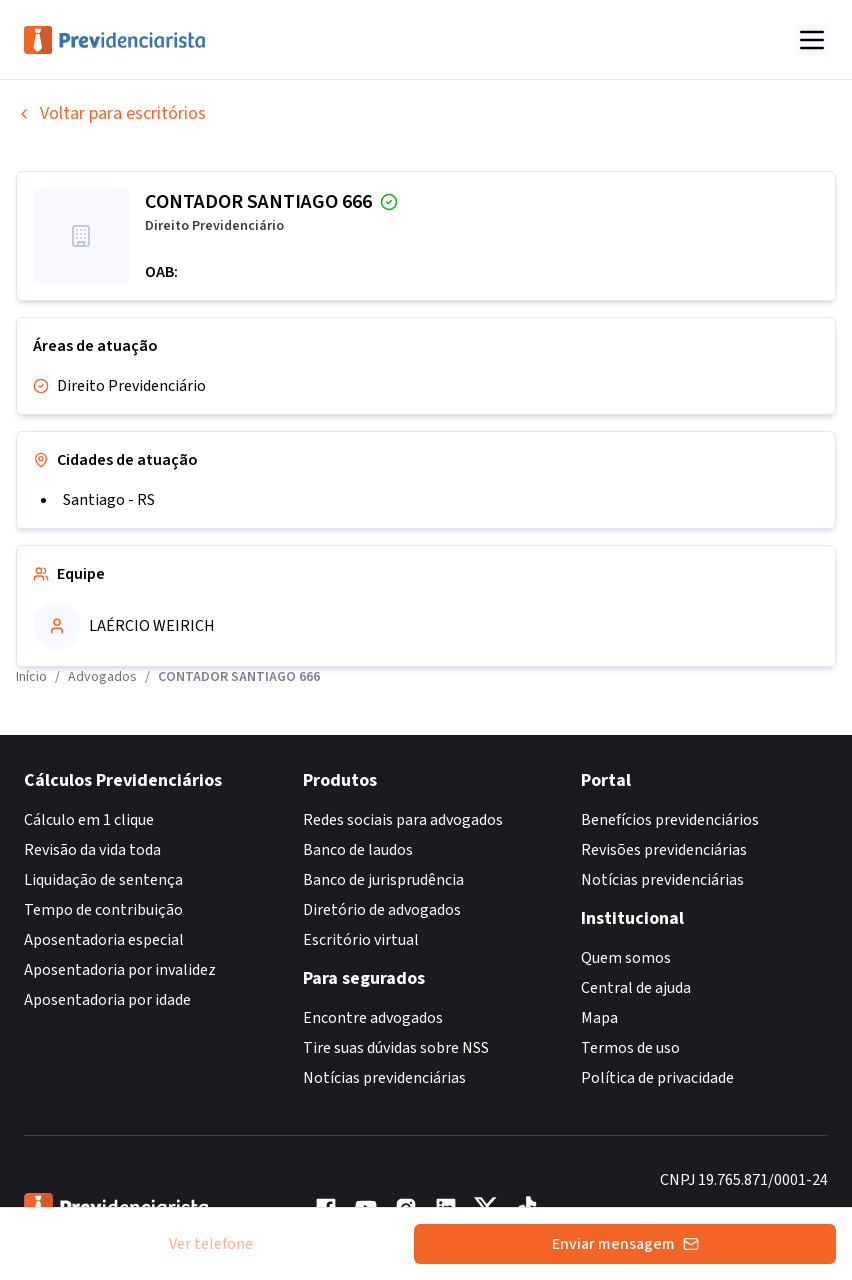  I want to click on Escritório virtual, so click(361, 940).